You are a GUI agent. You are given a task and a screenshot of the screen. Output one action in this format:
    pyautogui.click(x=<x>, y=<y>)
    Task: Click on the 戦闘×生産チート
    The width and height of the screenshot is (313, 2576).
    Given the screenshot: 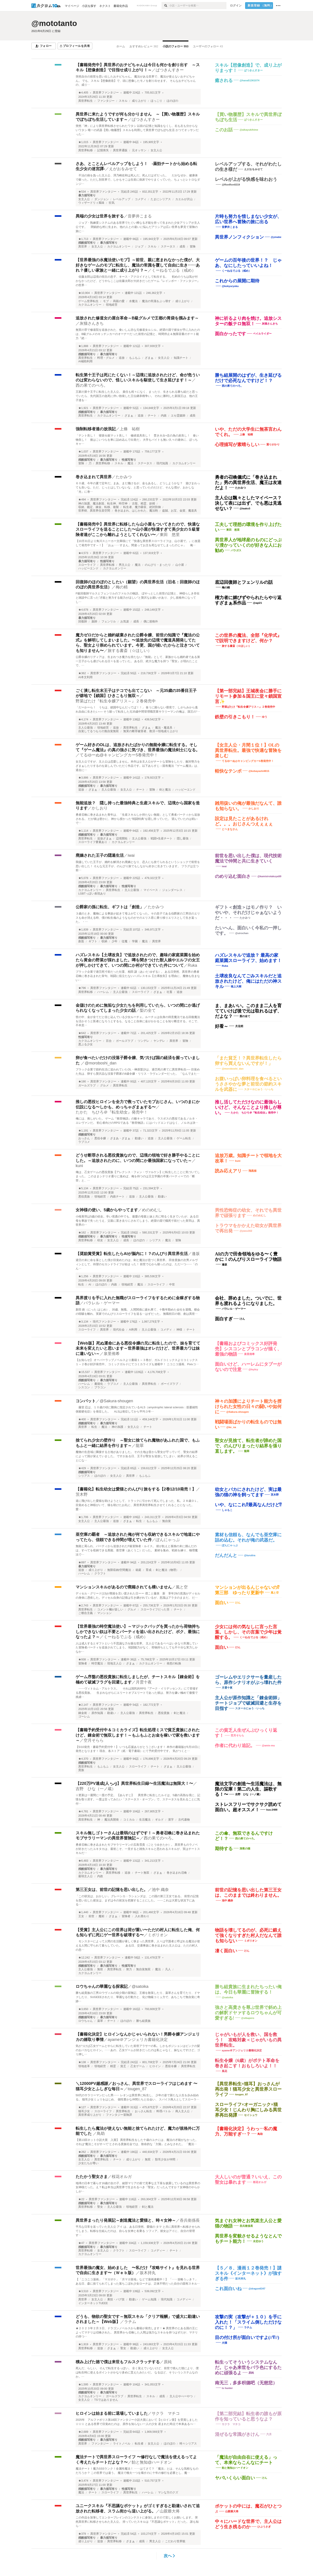 What is the action you would take?
    pyautogui.click(x=161, y=838)
    